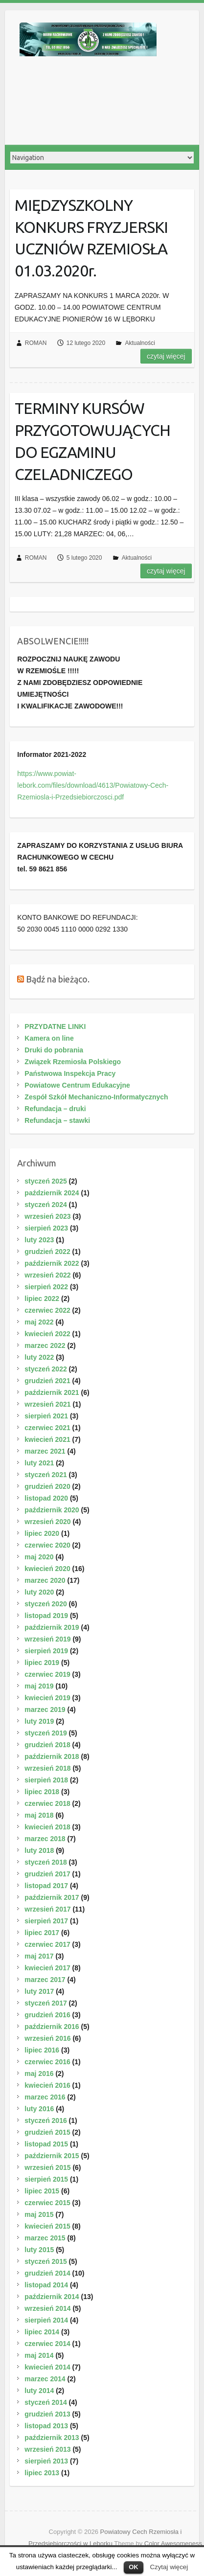 This screenshot has width=204, height=2576. I want to click on lipiec 2022, so click(41, 1298).